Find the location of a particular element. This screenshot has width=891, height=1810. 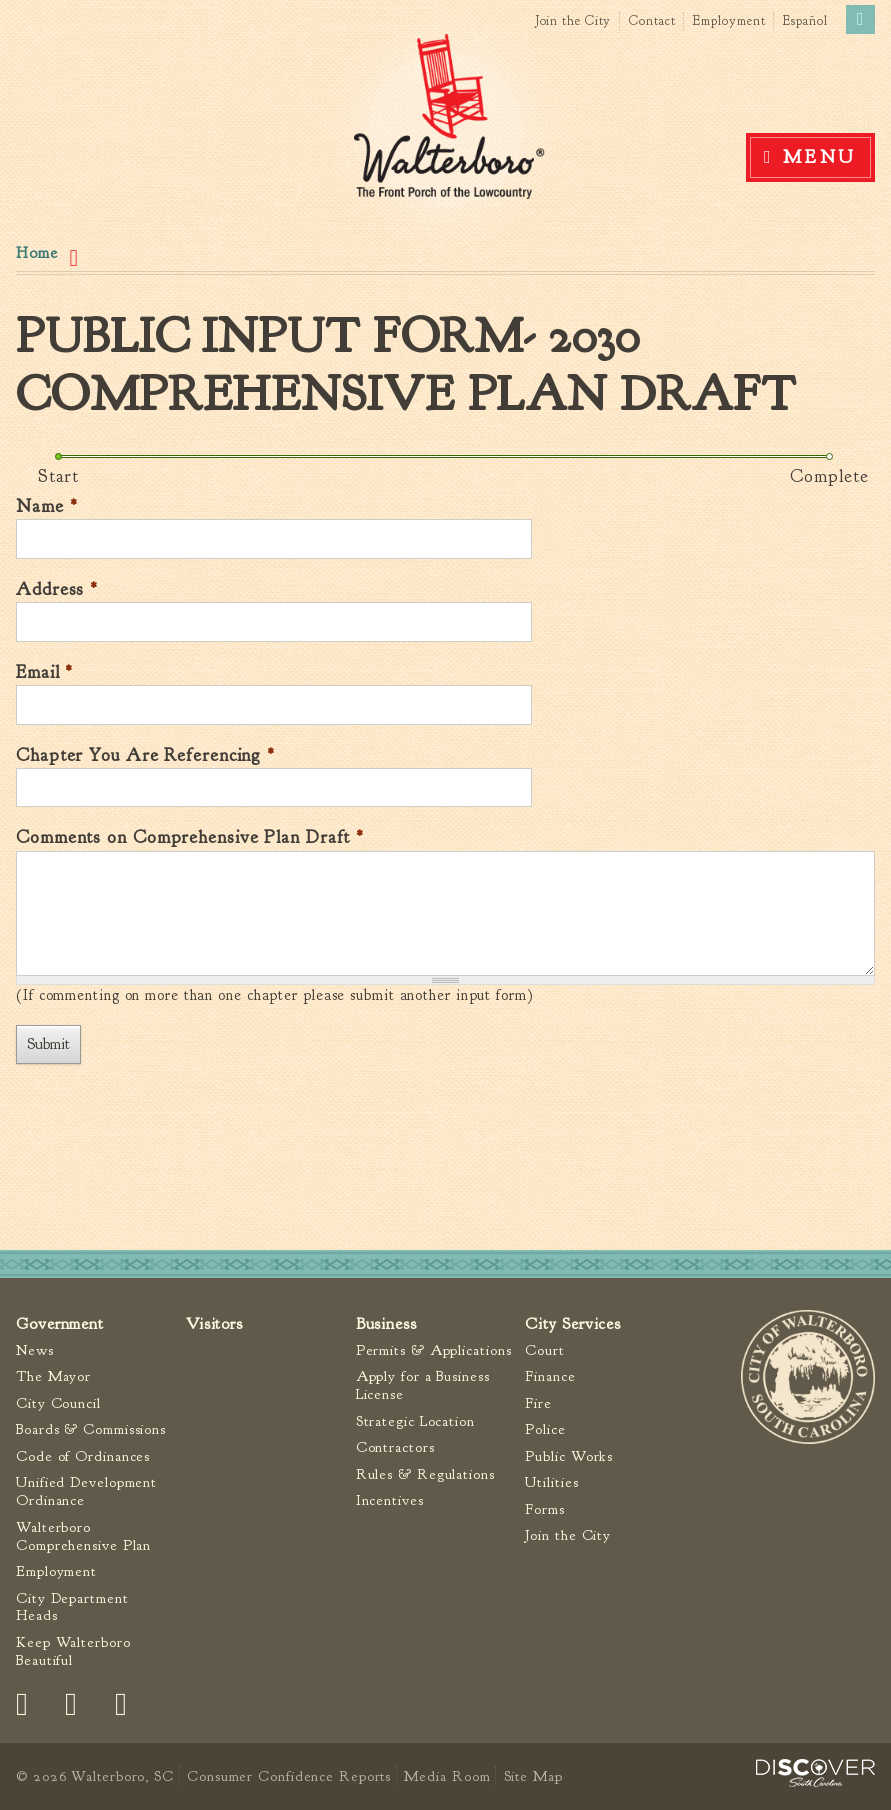

Keep Walterboro Beautiful is located at coordinates (73, 1651).